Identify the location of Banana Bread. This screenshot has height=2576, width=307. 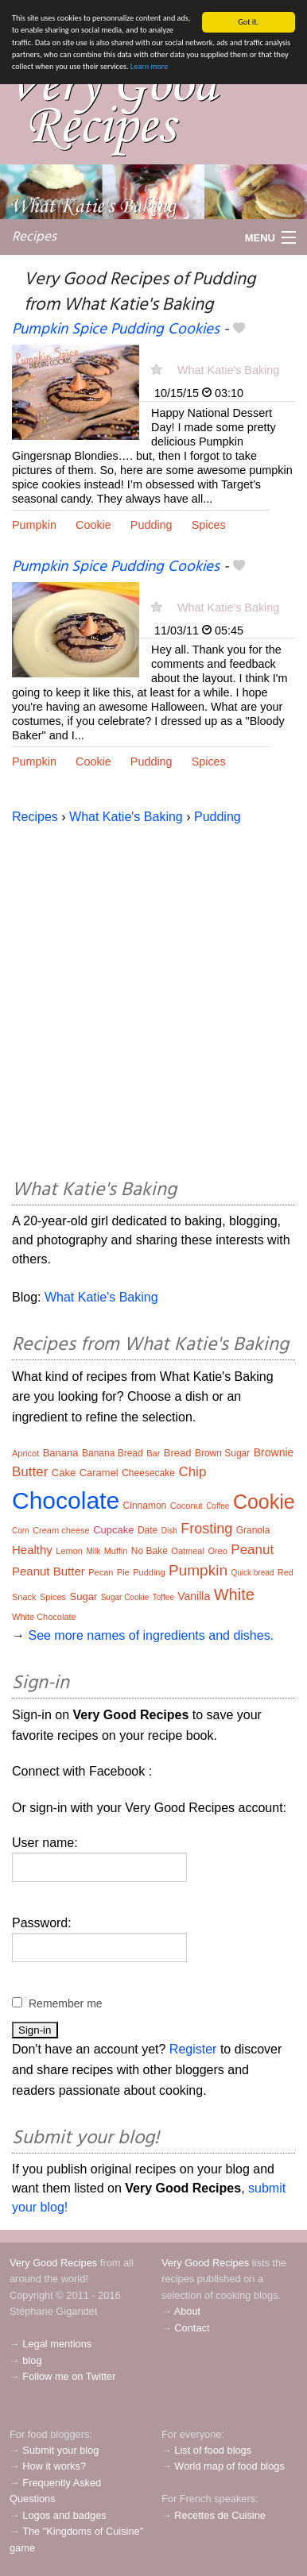
(112, 1453).